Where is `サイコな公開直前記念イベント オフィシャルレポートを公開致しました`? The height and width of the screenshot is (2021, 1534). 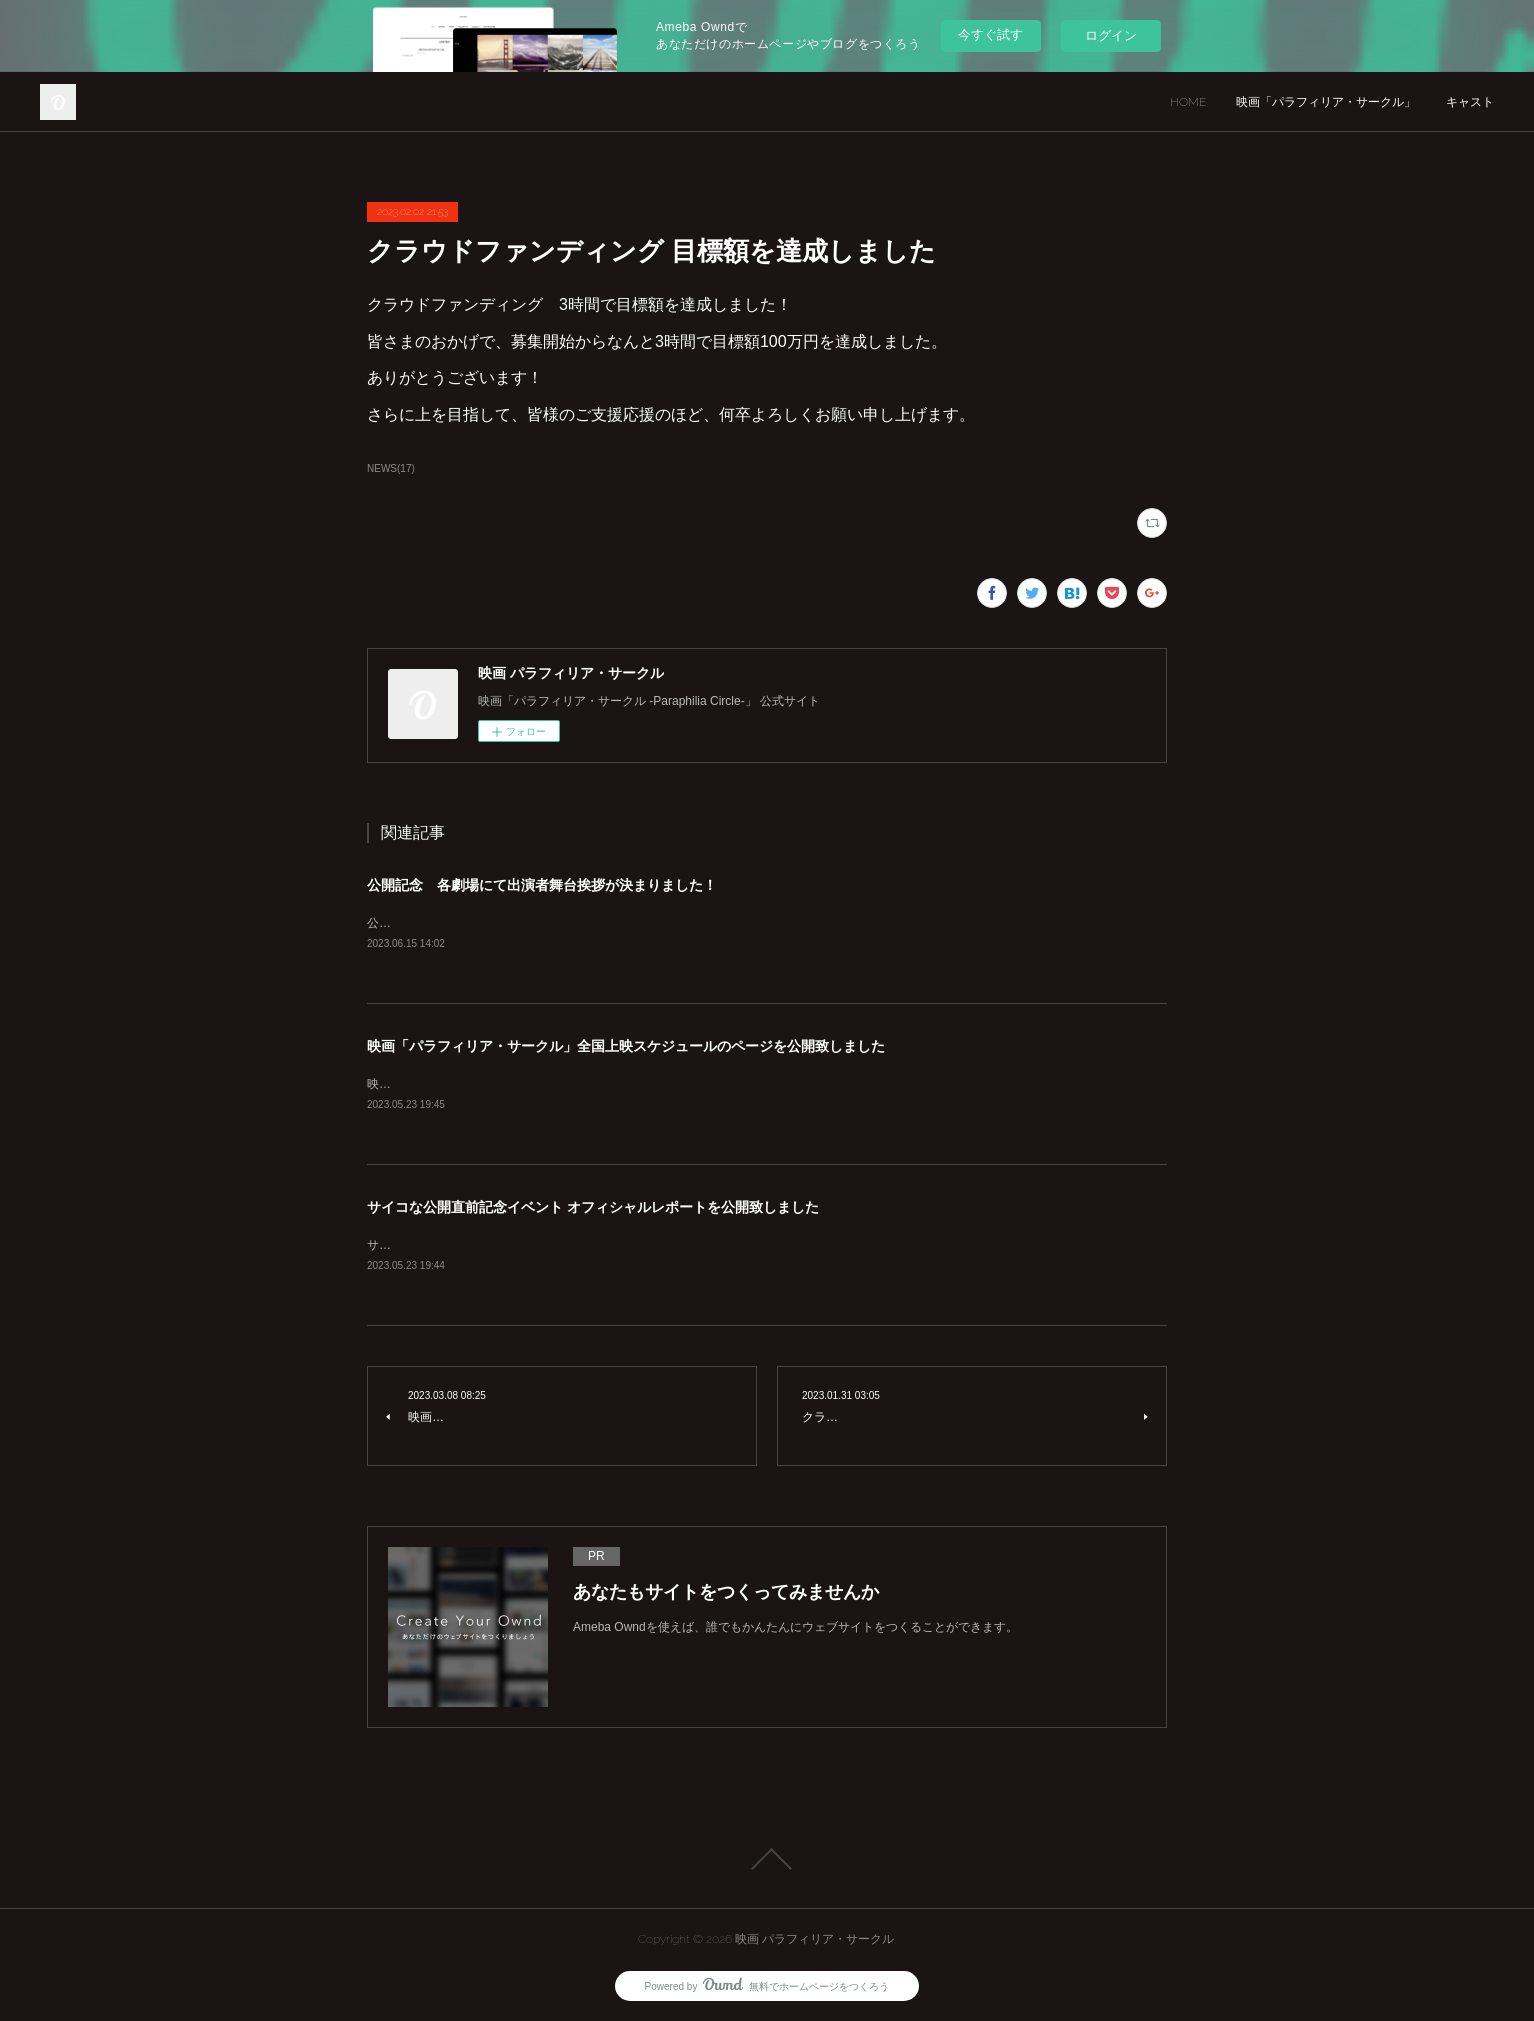 サイコな公開直前記念イベント オフィシャルレポートを公開致しました is located at coordinates (593, 1207).